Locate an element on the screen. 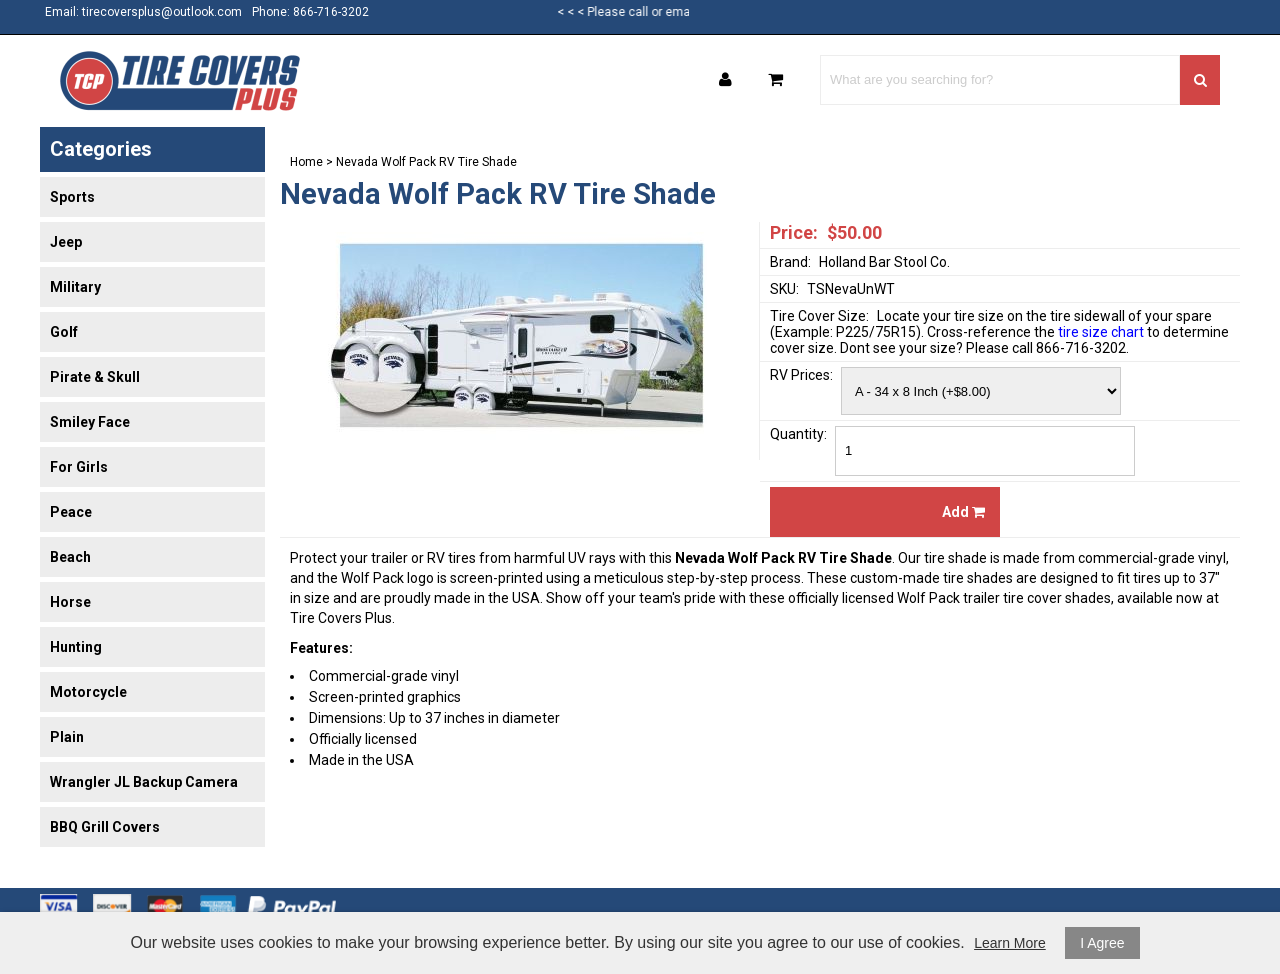  Quantity: is located at coordinates (798, 434).